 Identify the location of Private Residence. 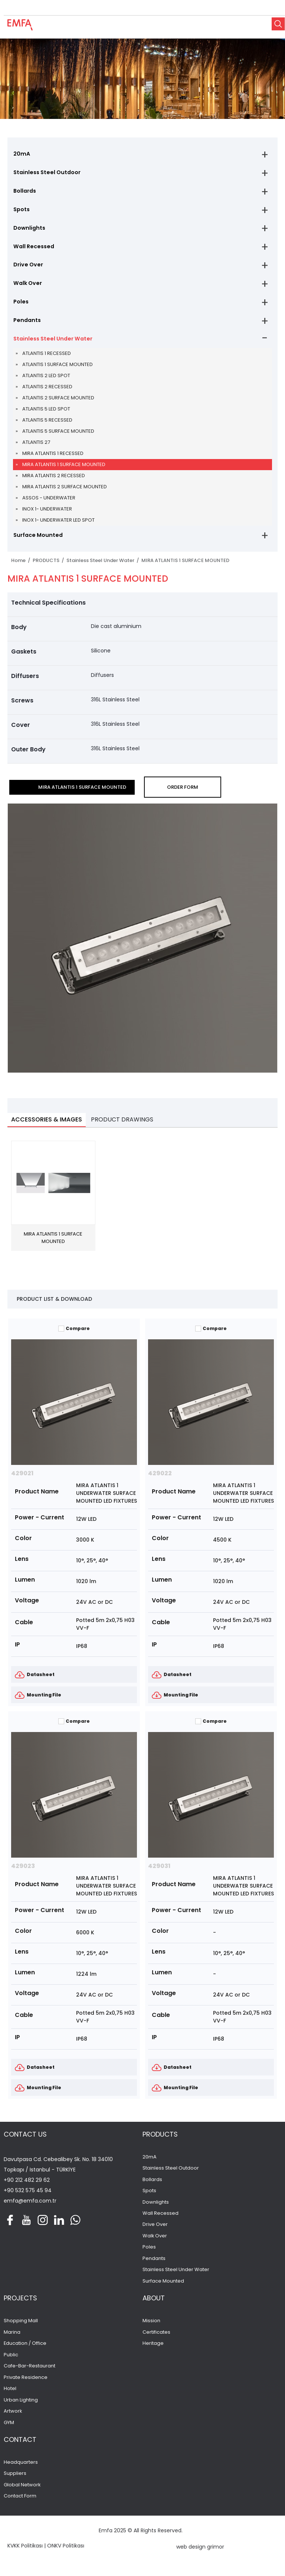
(26, 2383).